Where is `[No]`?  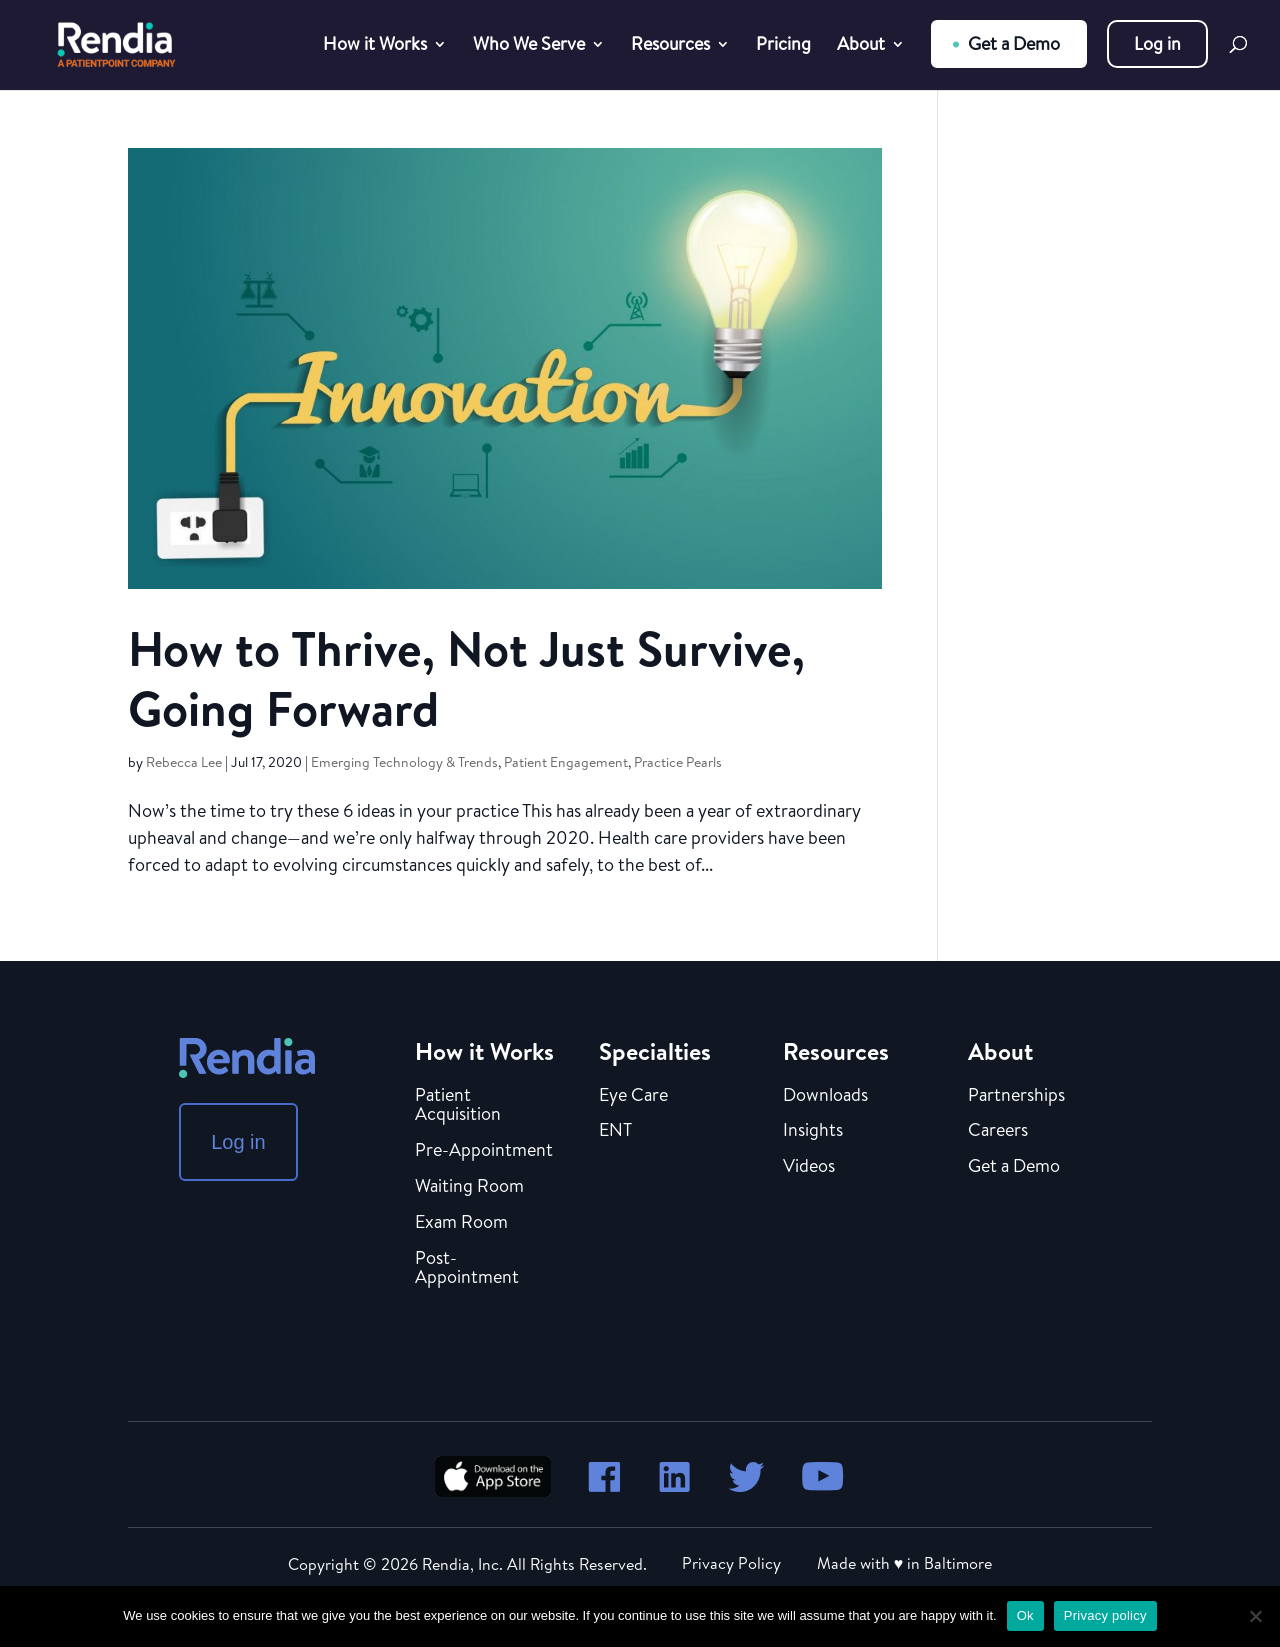
[No] is located at coordinates (1255, 1616).